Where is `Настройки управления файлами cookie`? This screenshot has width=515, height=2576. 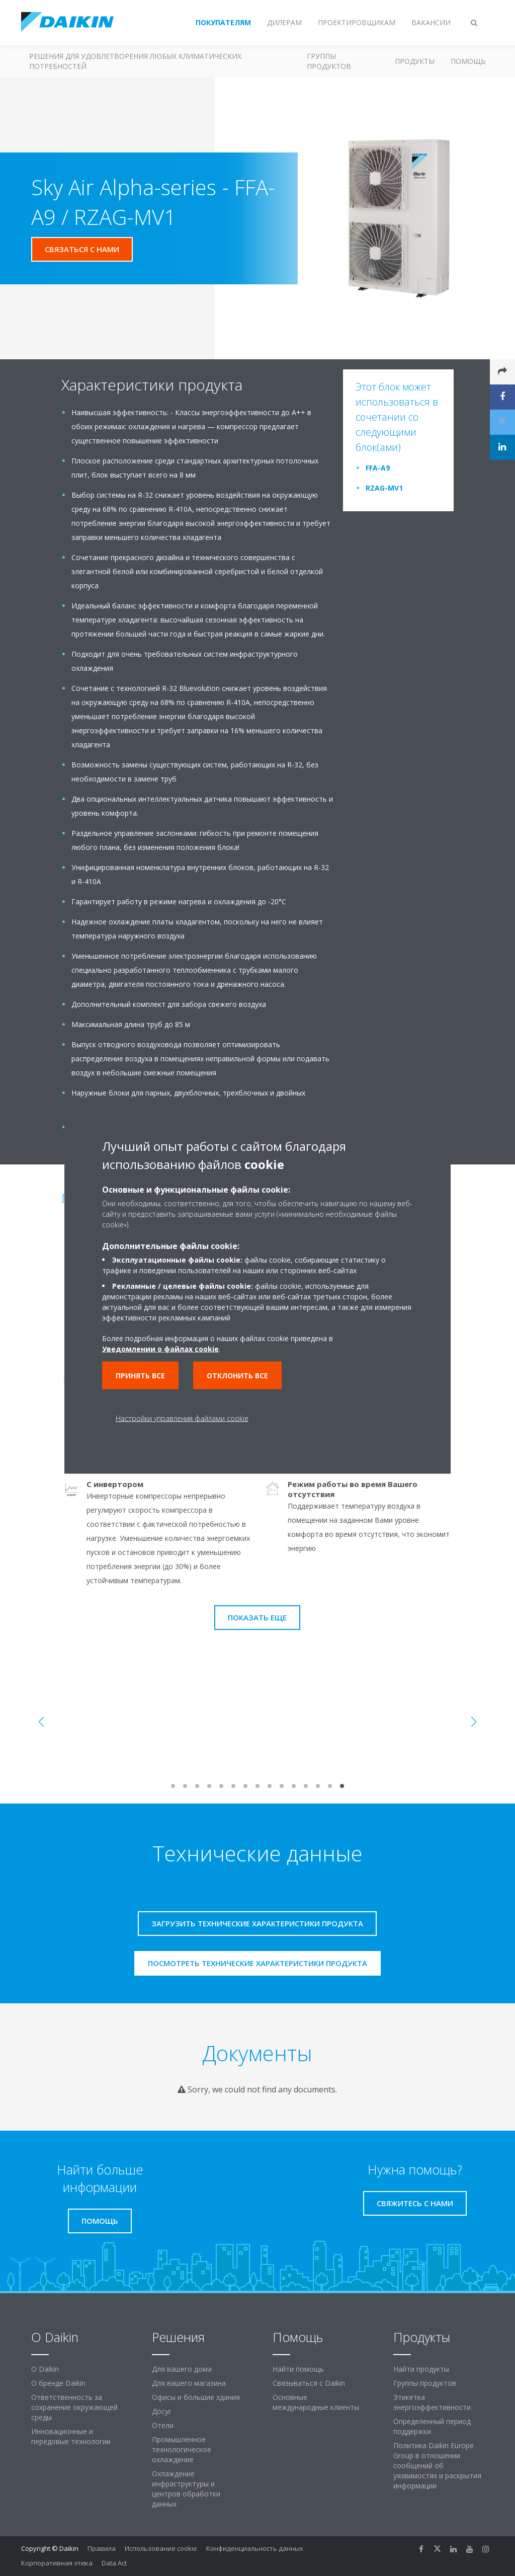 Настройки управления файлами cookie is located at coordinates (182, 1418).